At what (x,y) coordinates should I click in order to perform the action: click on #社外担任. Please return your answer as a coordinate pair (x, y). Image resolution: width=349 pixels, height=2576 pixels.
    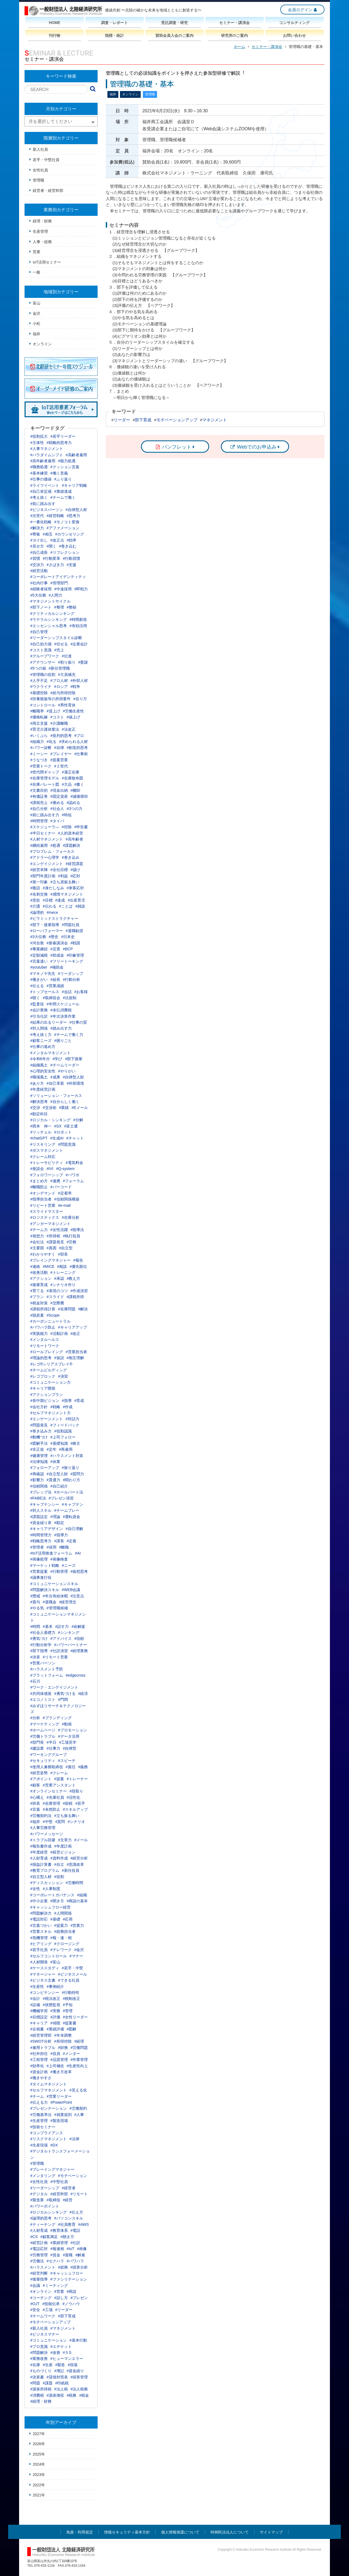
    Looking at the image, I should click on (39, 2053).